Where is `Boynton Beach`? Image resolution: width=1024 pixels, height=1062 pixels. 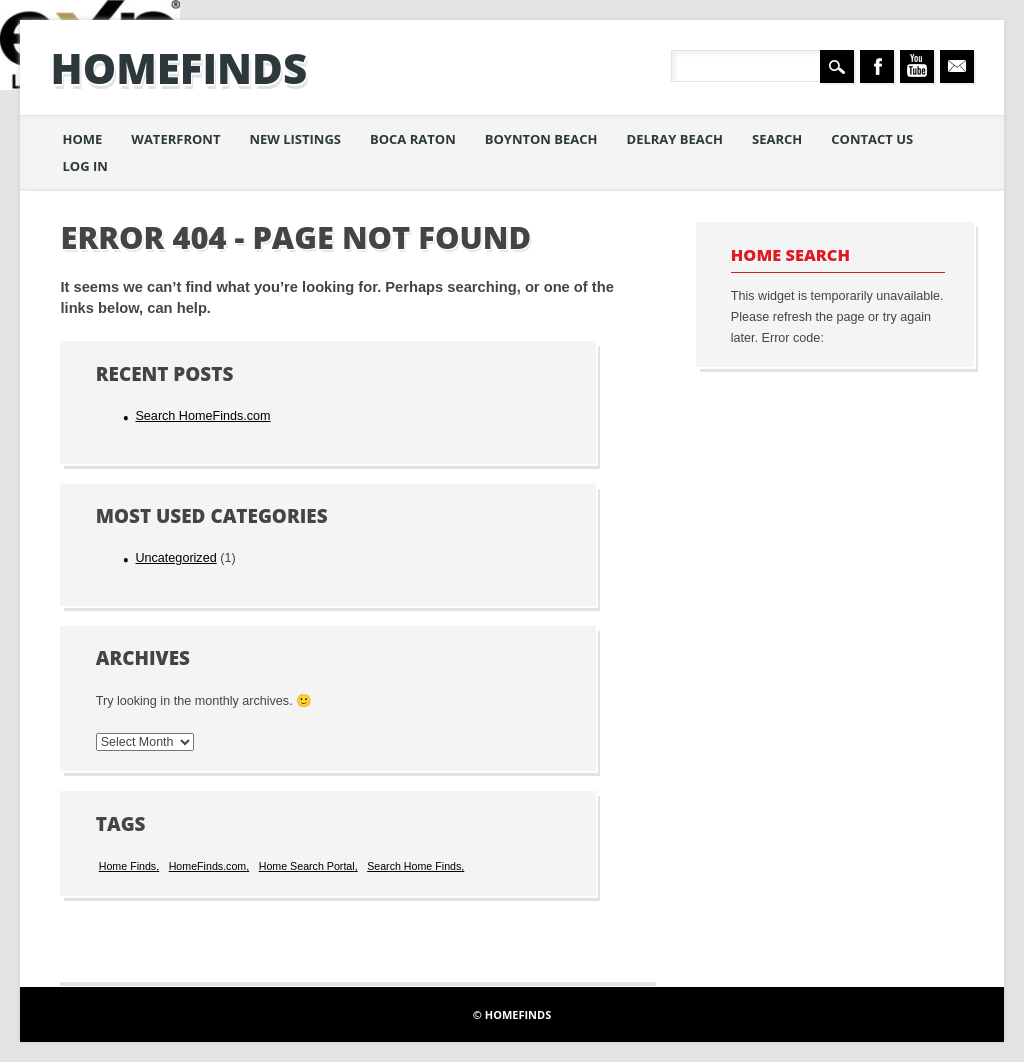
Boynton Beach is located at coordinates (541, 139).